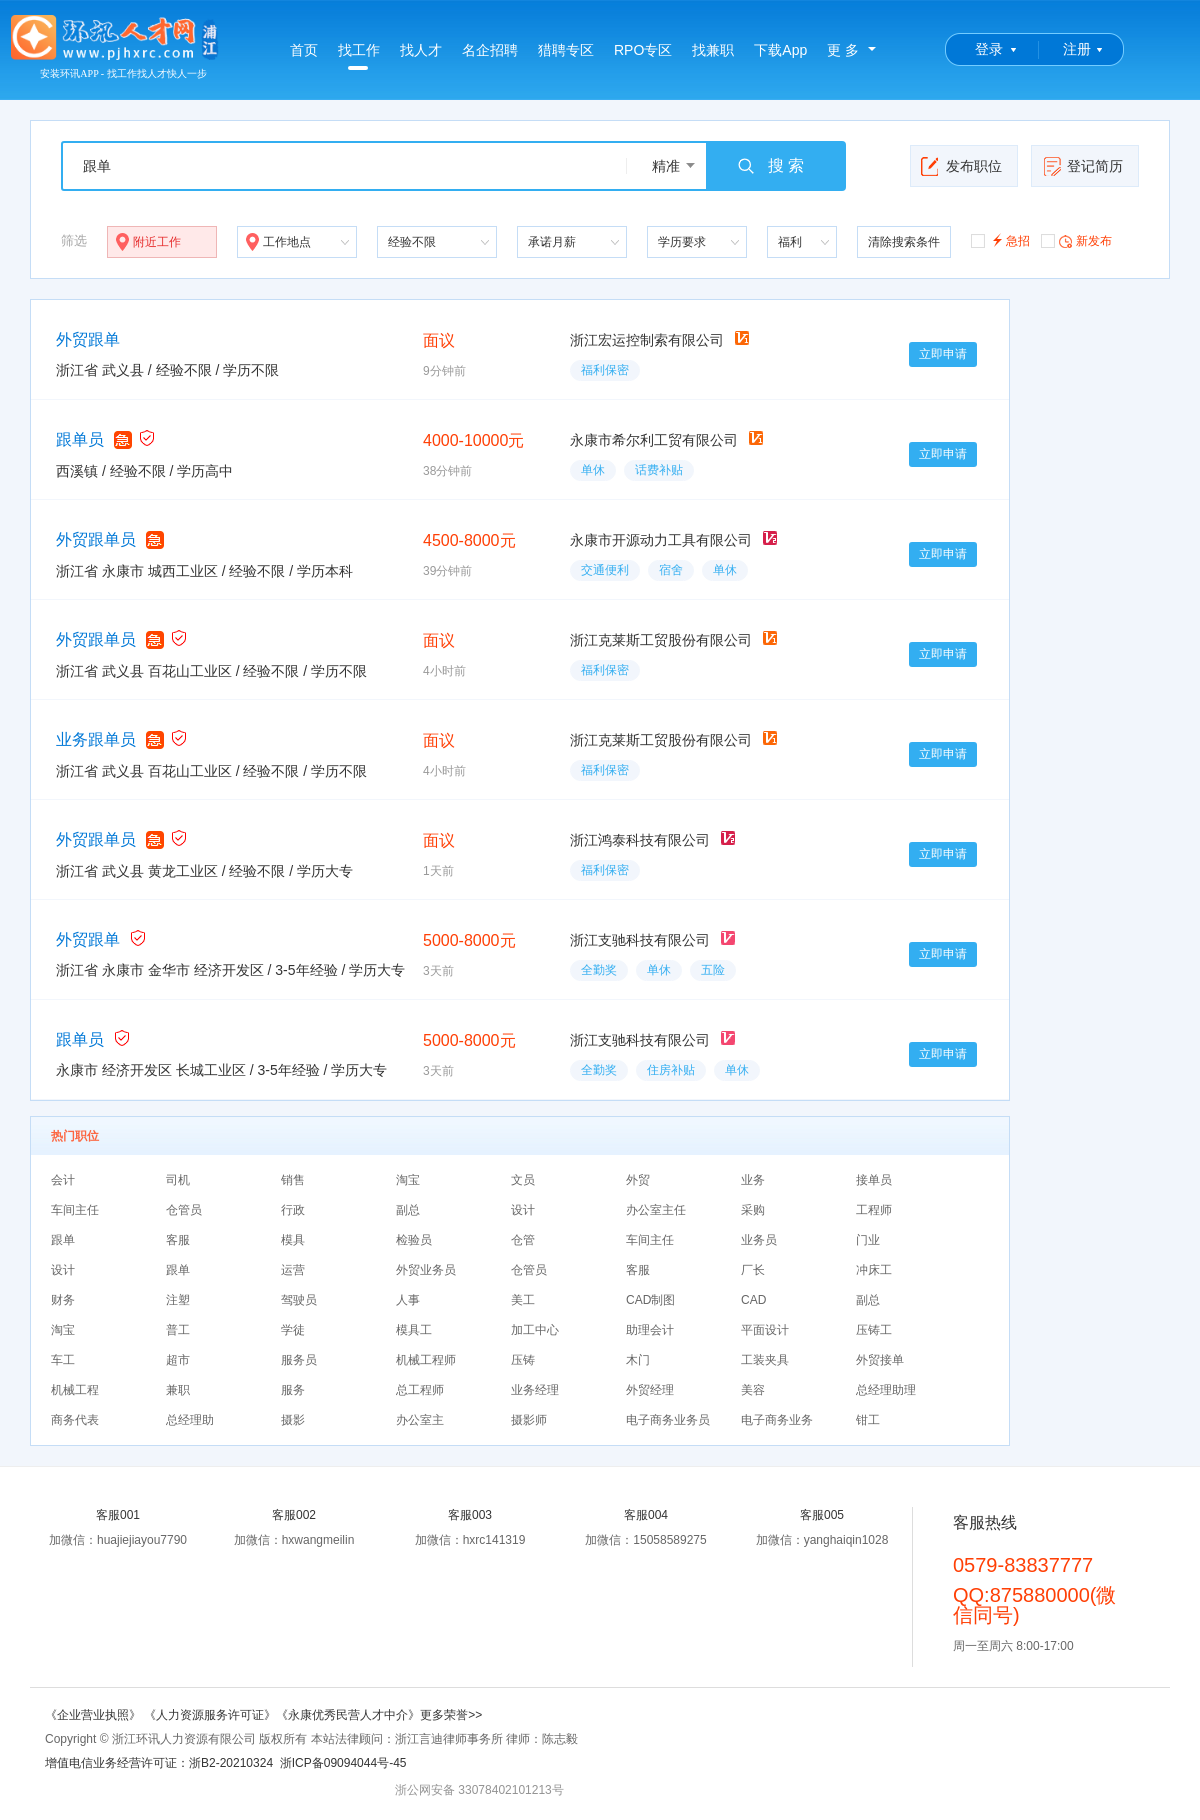 This screenshot has width=1200, height=1820. What do you see at coordinates (490, 50) in the screenshot?
I see `名企招聘` at bounding box center [490, 50].